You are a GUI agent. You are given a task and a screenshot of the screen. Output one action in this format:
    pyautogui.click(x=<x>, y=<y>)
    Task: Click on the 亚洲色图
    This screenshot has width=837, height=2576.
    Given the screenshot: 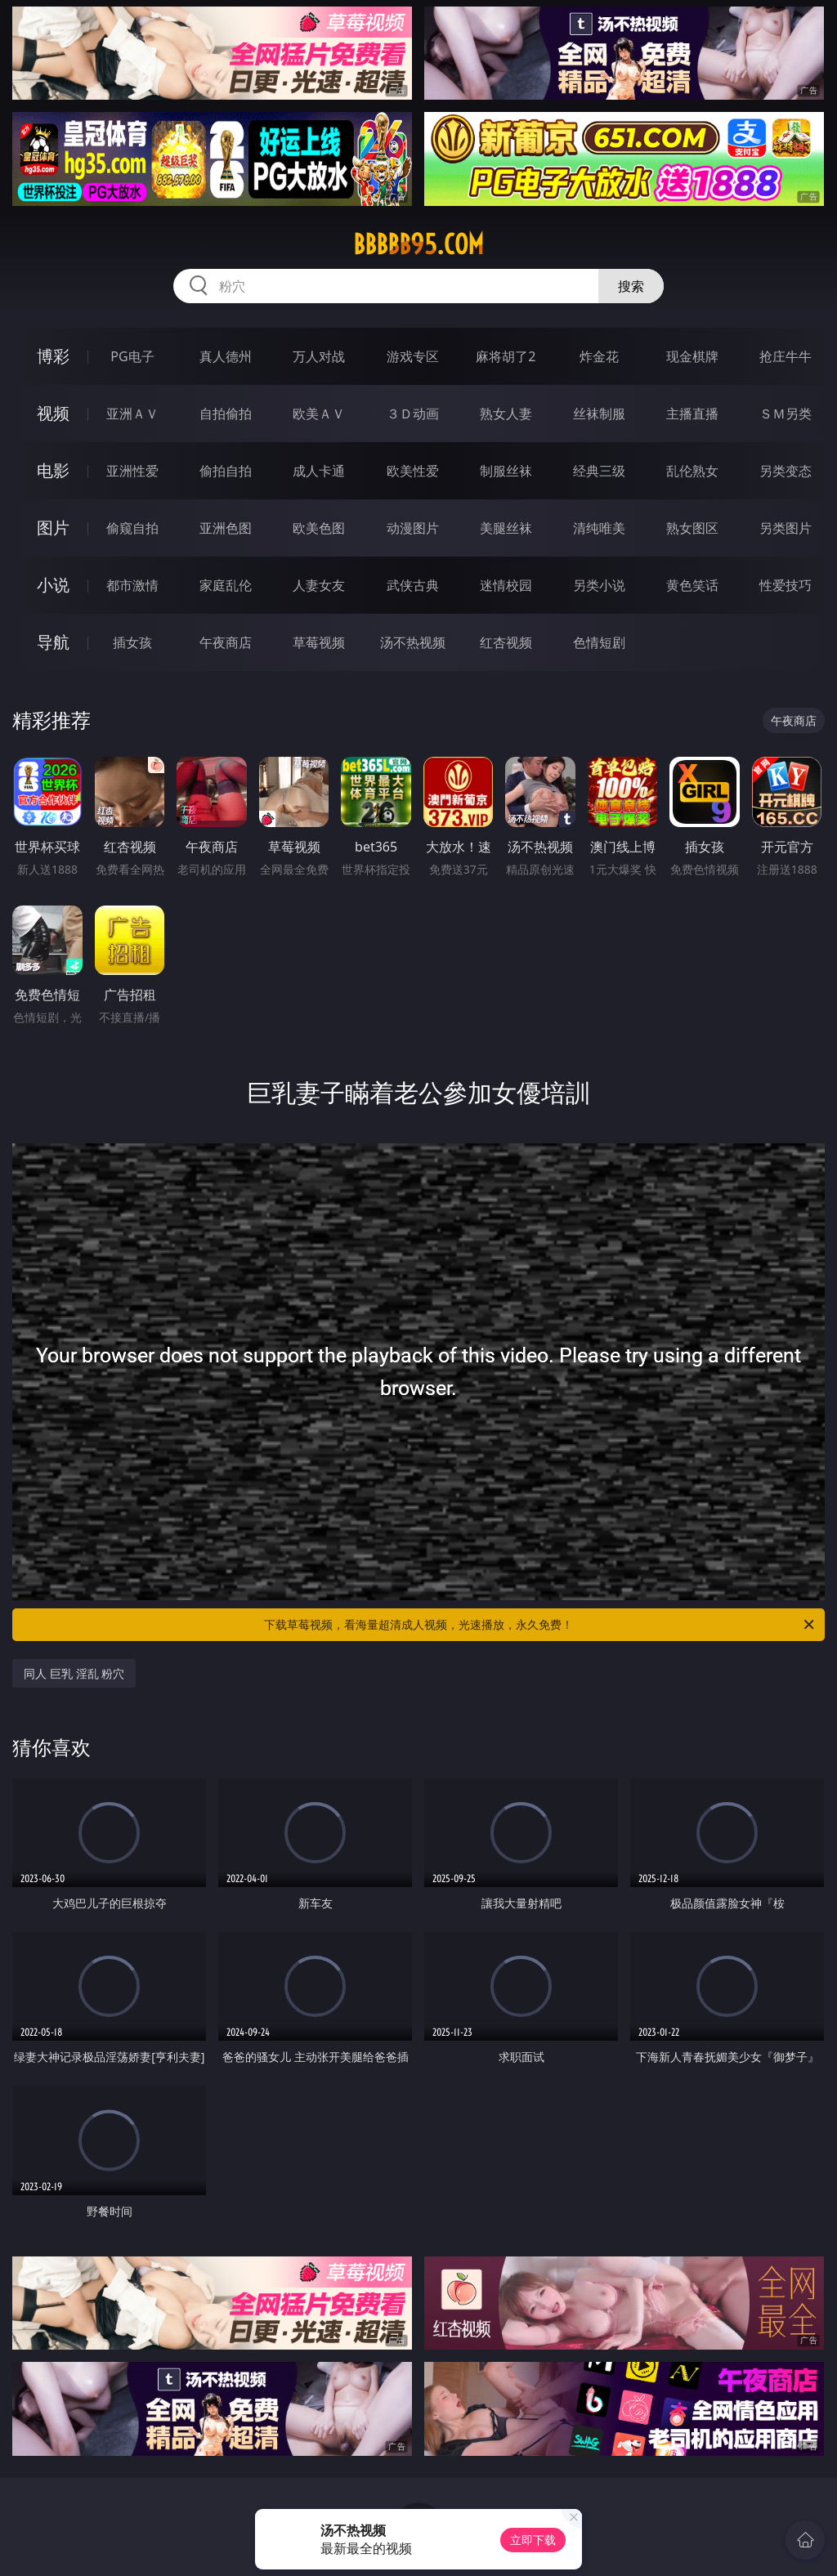 What is the action you would take?
    pyautogui.click(x=225, y=528)
    